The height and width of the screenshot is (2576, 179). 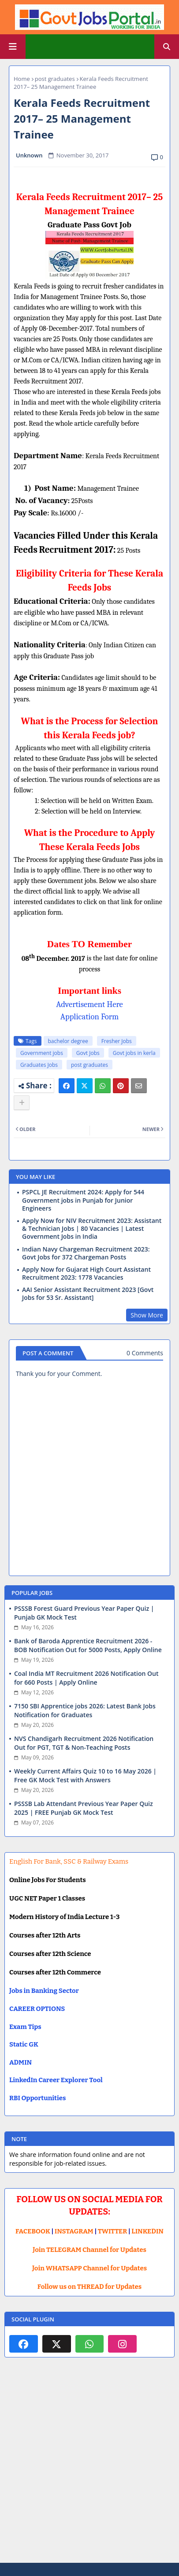 What do you see at coordinates (41, 1053) in the screenshot?
I see `Government jobs` at bounding box center [41, 1053].